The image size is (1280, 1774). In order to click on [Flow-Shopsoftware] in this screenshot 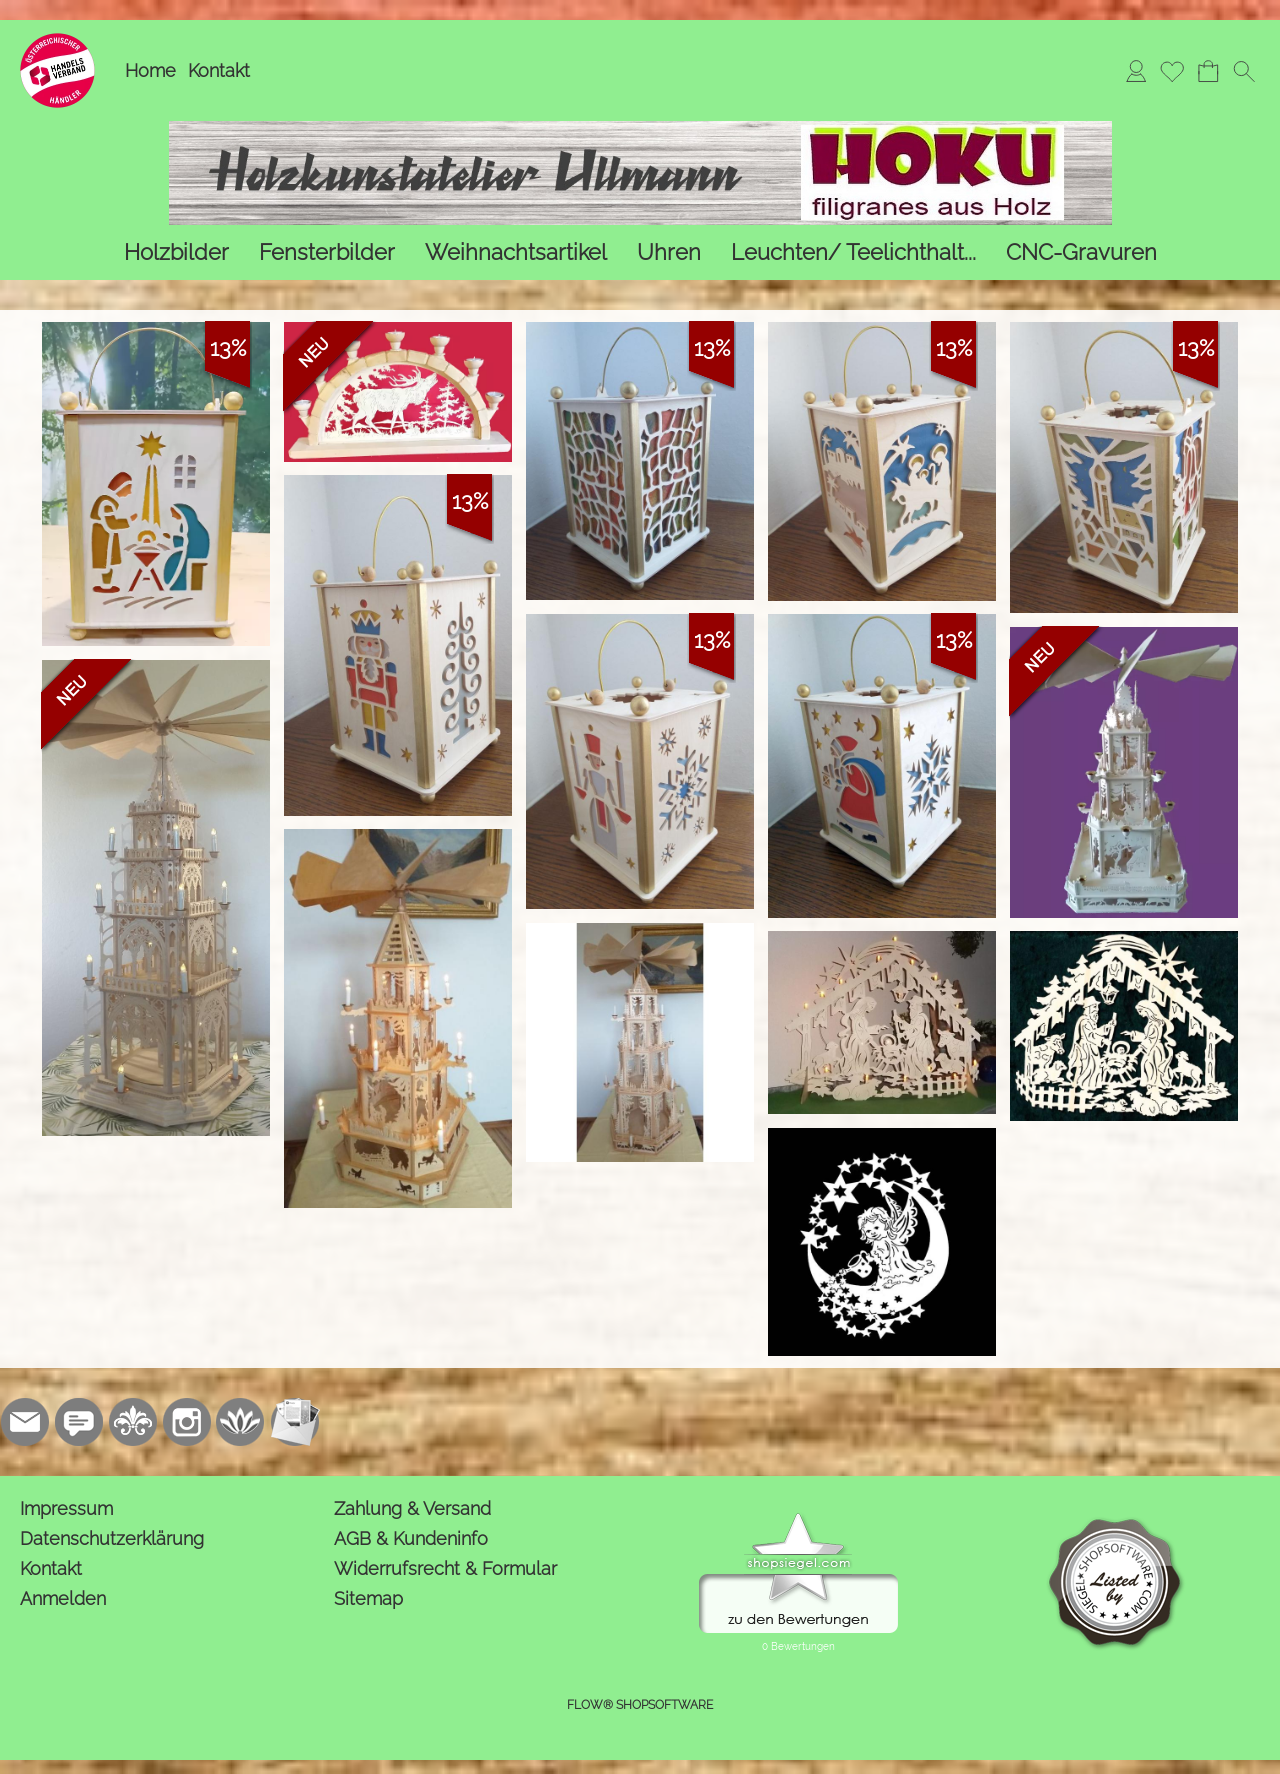, I will do `click(241, 1422)`.